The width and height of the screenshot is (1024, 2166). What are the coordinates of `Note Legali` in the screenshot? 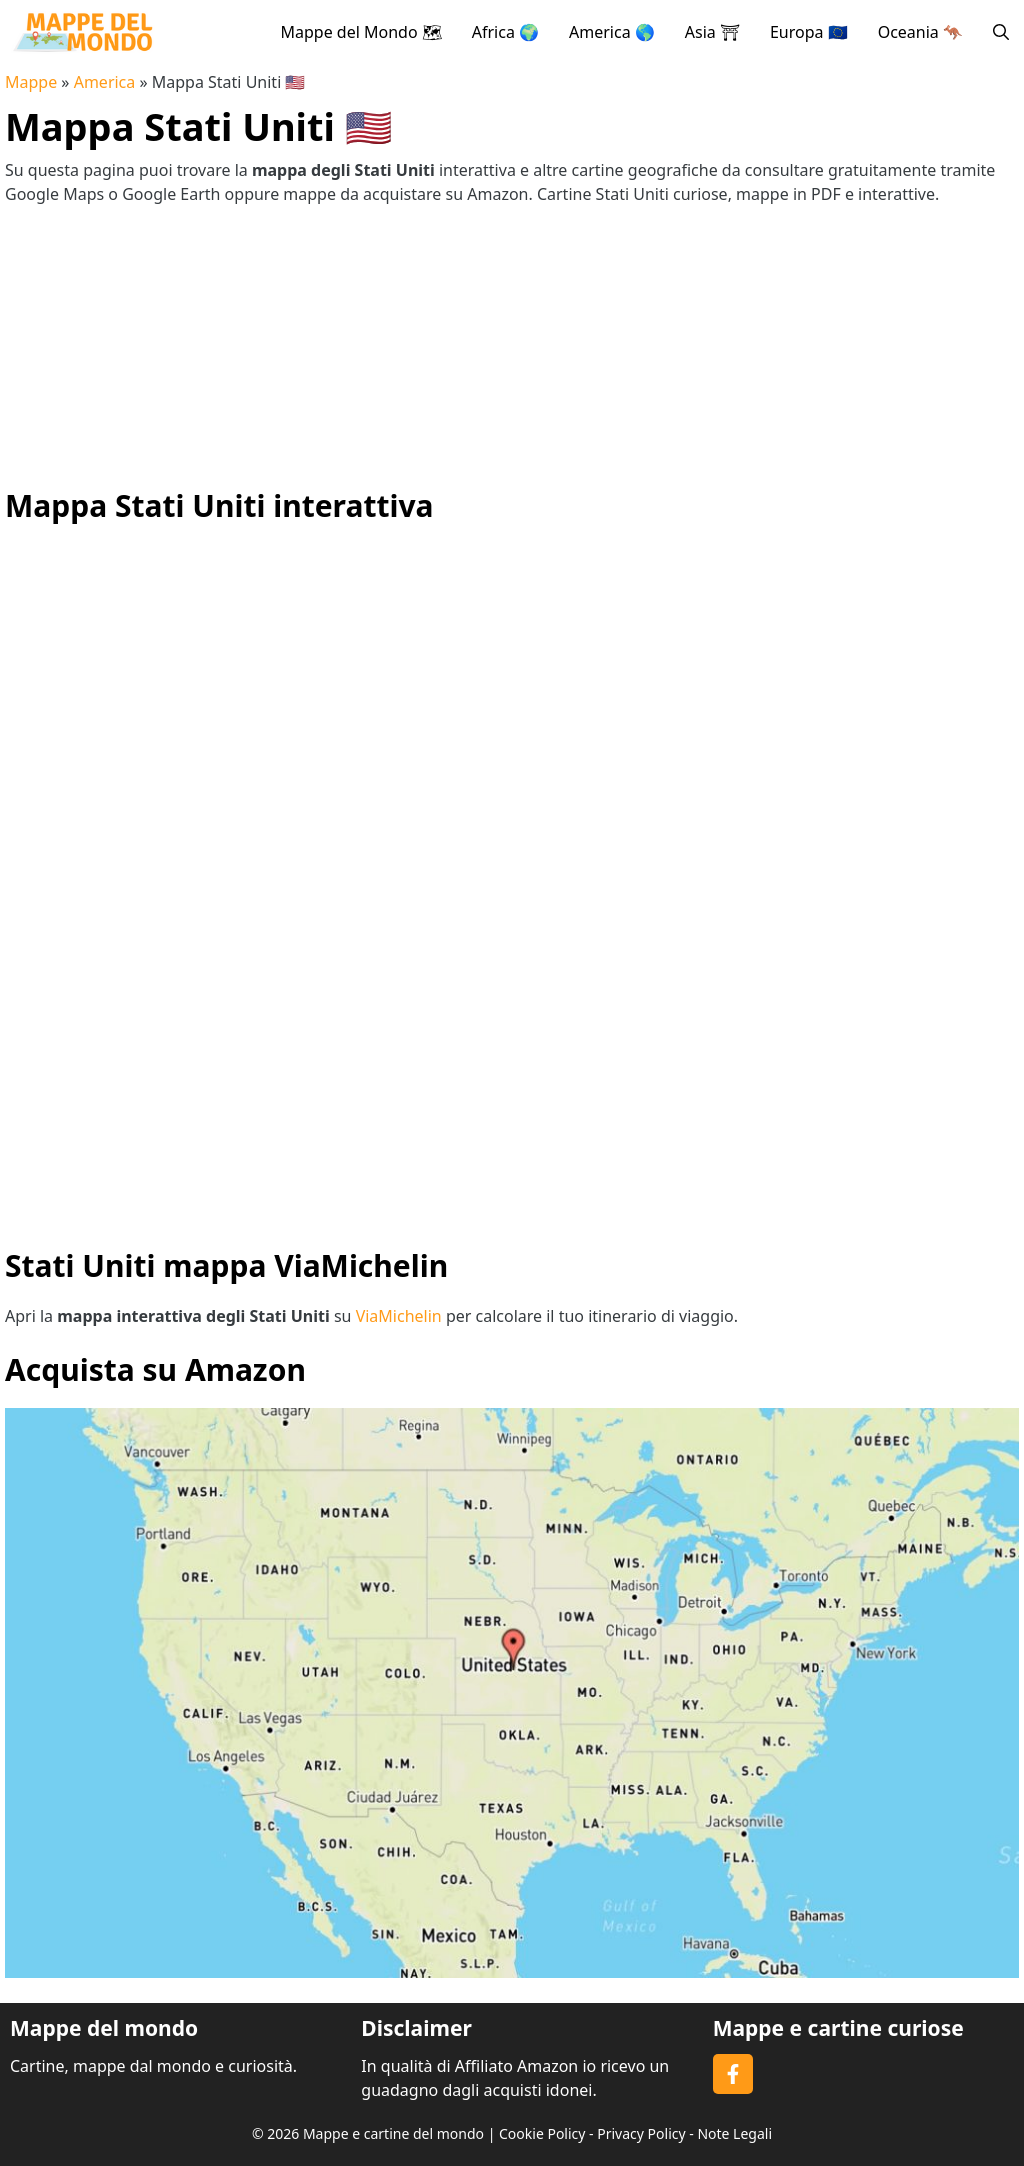 It's located at (734, 2133).